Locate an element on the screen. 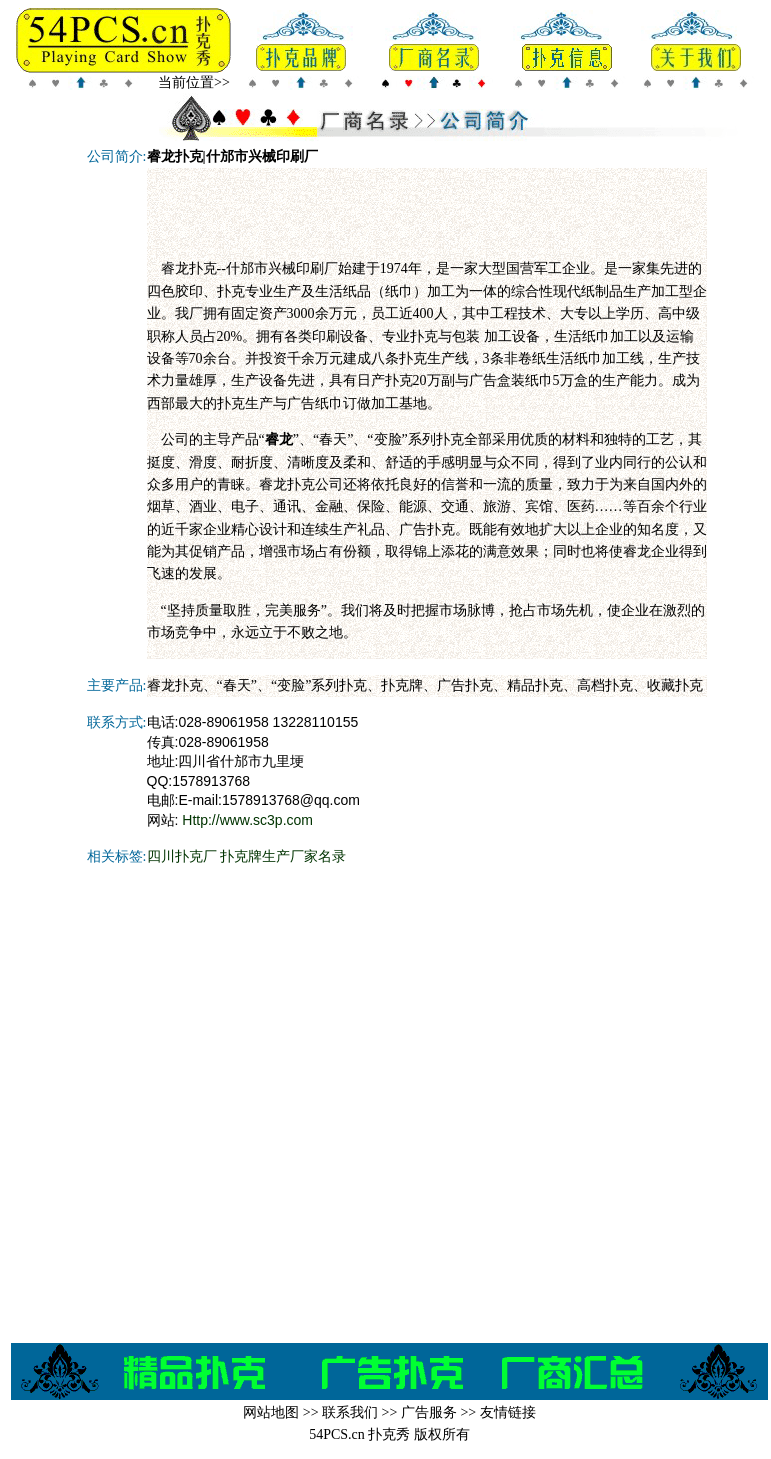 This screenshot has width=771, height=1459. [Advertisement] is located at coordinates (427, 214).